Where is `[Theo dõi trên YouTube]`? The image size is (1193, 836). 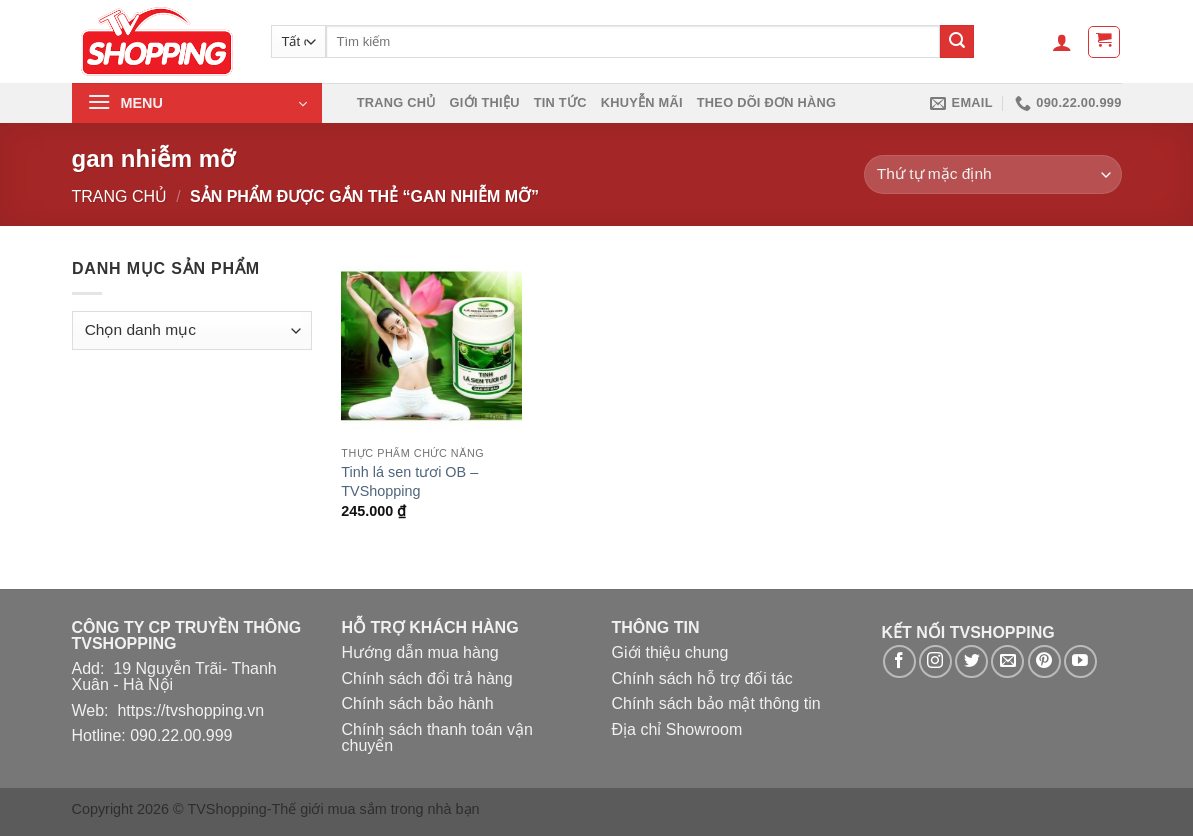 [Theo dõi trên YouTube] is located at coordinates (1080, 661).